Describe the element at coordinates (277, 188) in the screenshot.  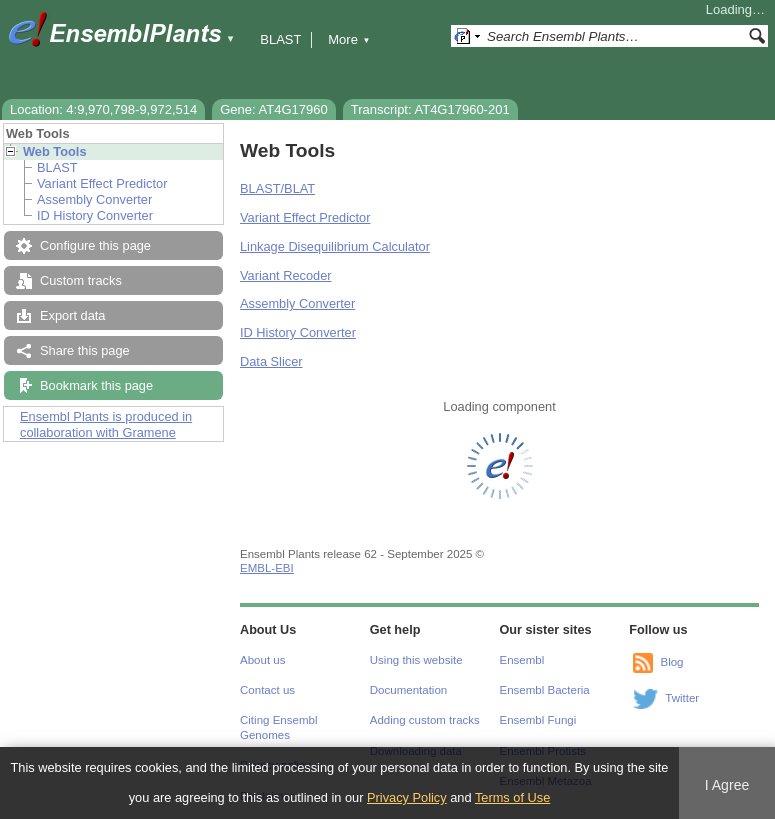
I see `BLAST/BLAT` at that location.